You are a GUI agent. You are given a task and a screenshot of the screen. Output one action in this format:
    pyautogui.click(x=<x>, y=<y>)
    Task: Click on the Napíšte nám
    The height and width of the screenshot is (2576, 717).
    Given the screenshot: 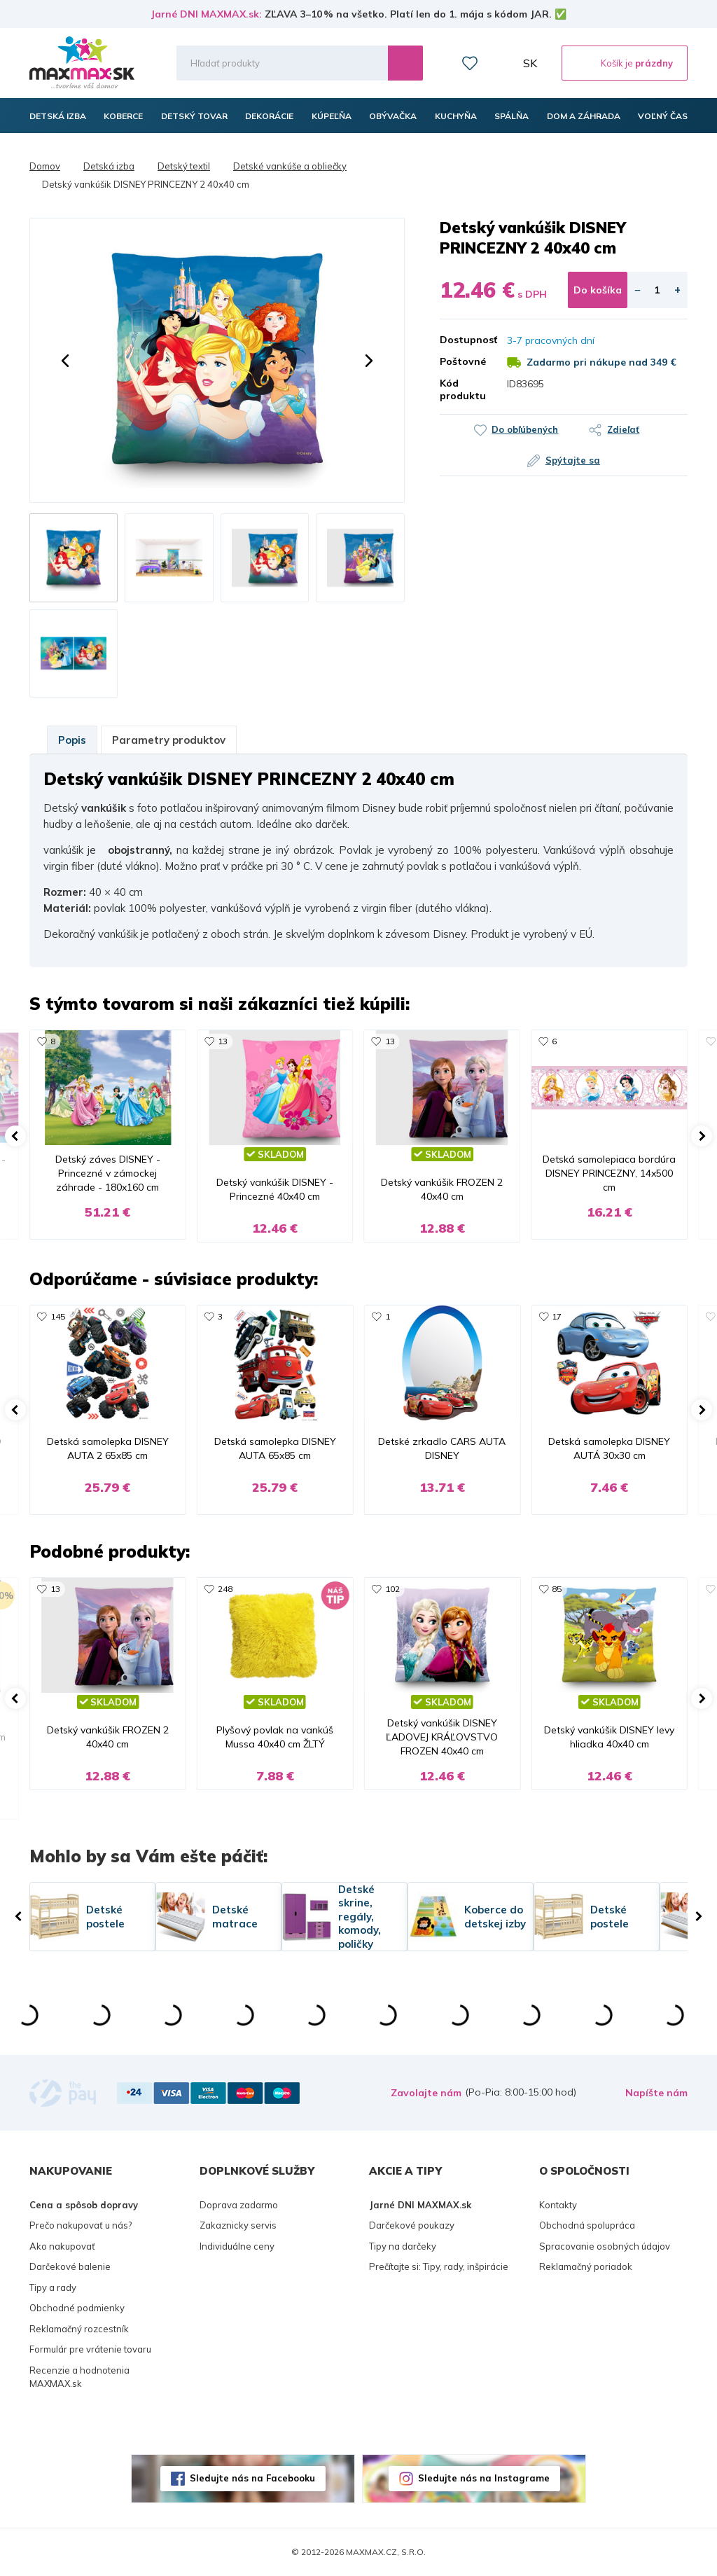 What is the action you would take?
    pyautogui.click(x=656, y=2092)
    